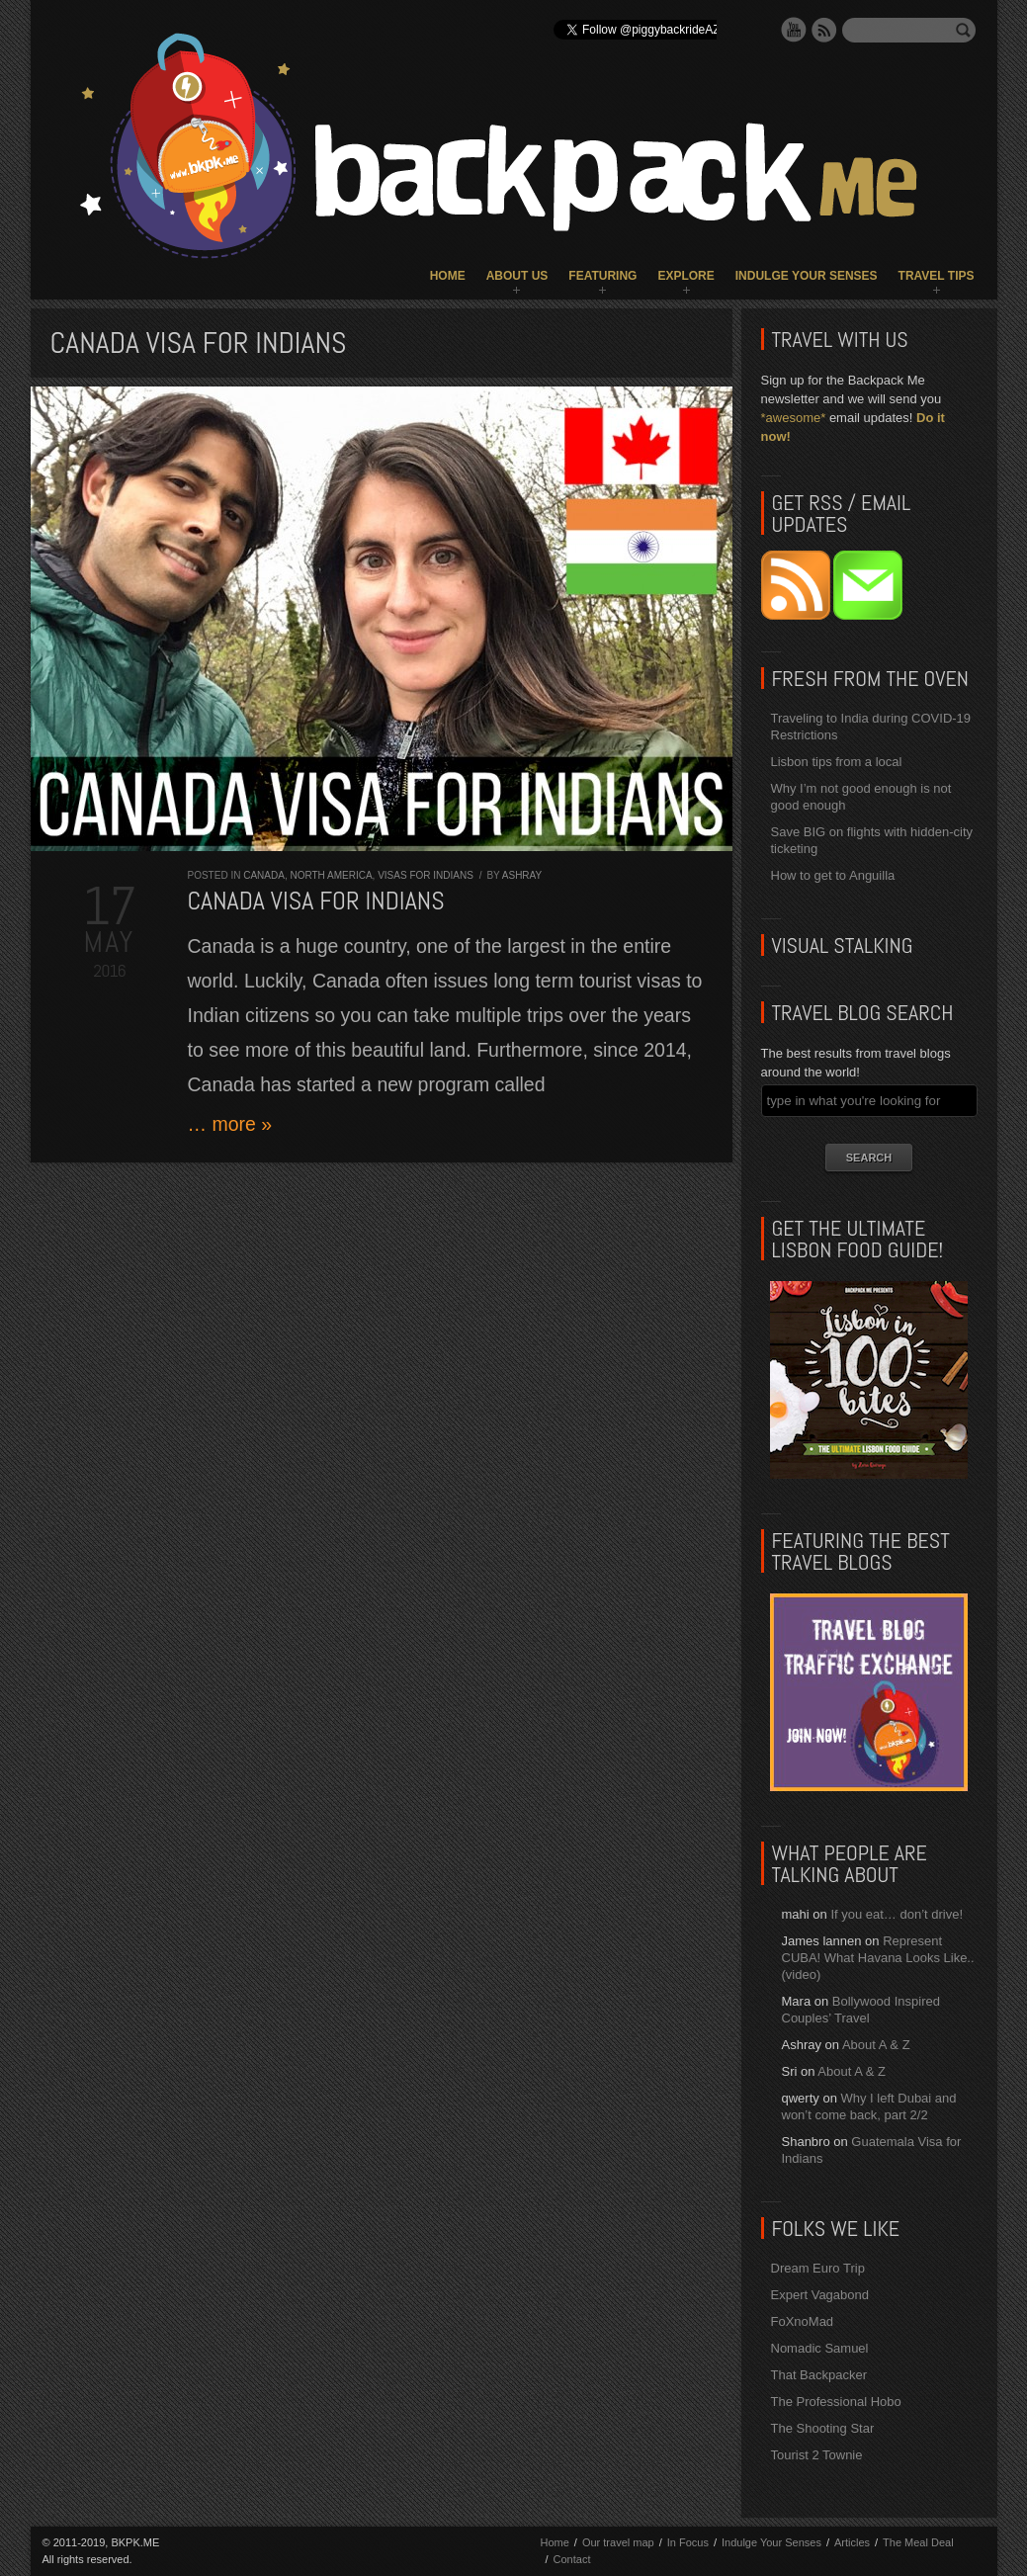 Image resolution: width=1027 pixels, height=2576 pixels. I want to click on Contact, so click(572, 2559).